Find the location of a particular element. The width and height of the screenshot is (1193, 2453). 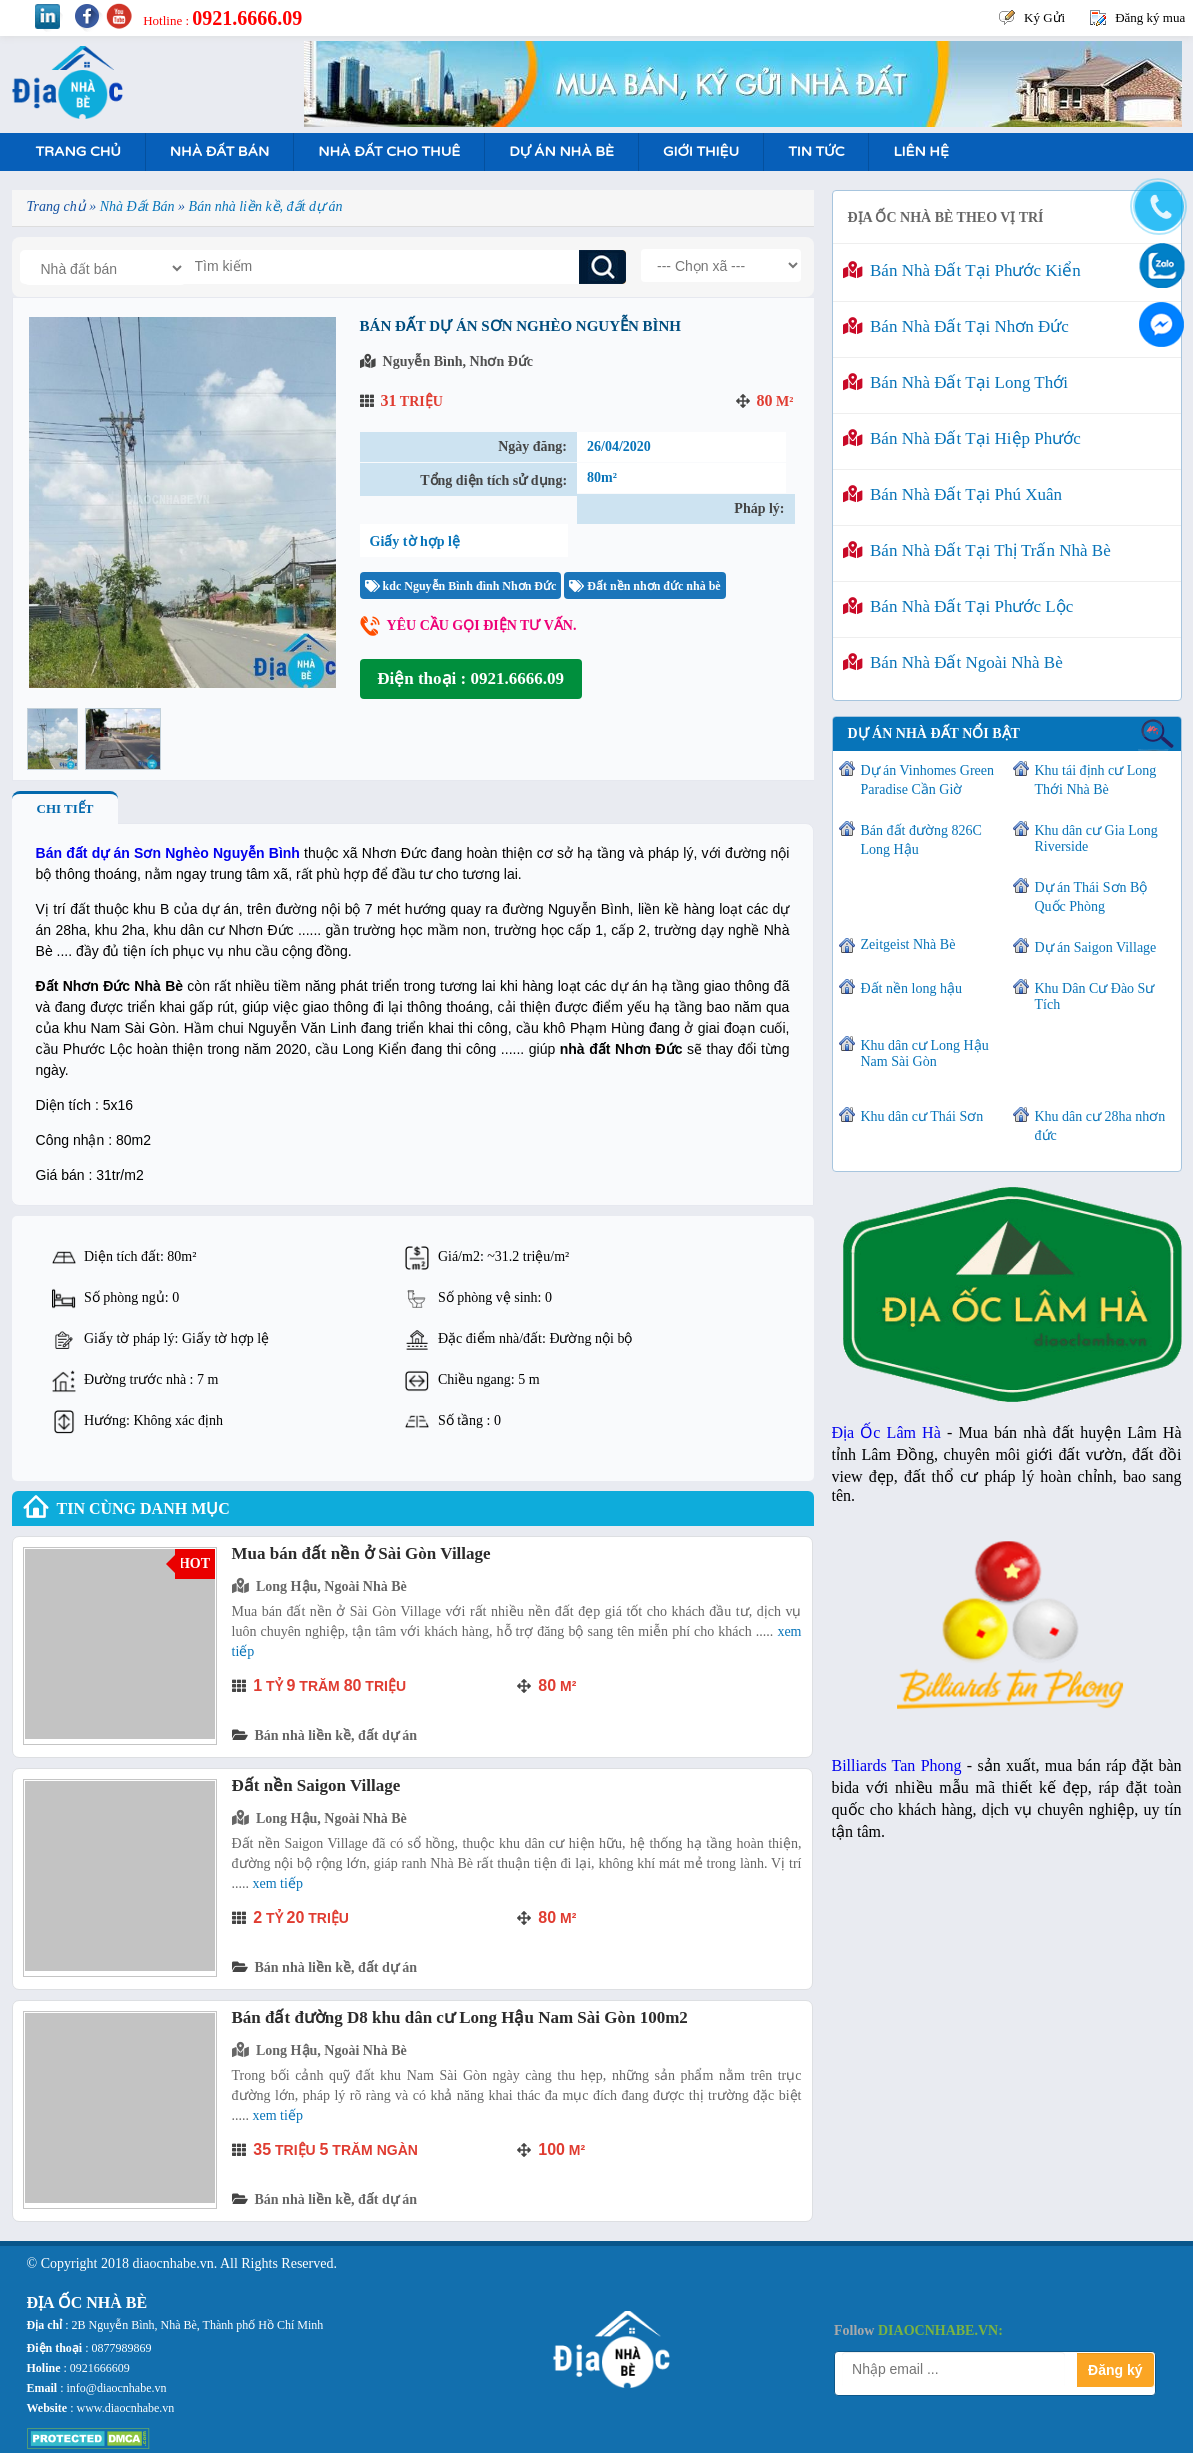

Nhà Đất Cho Thuê is located at coordinates (389, 151).